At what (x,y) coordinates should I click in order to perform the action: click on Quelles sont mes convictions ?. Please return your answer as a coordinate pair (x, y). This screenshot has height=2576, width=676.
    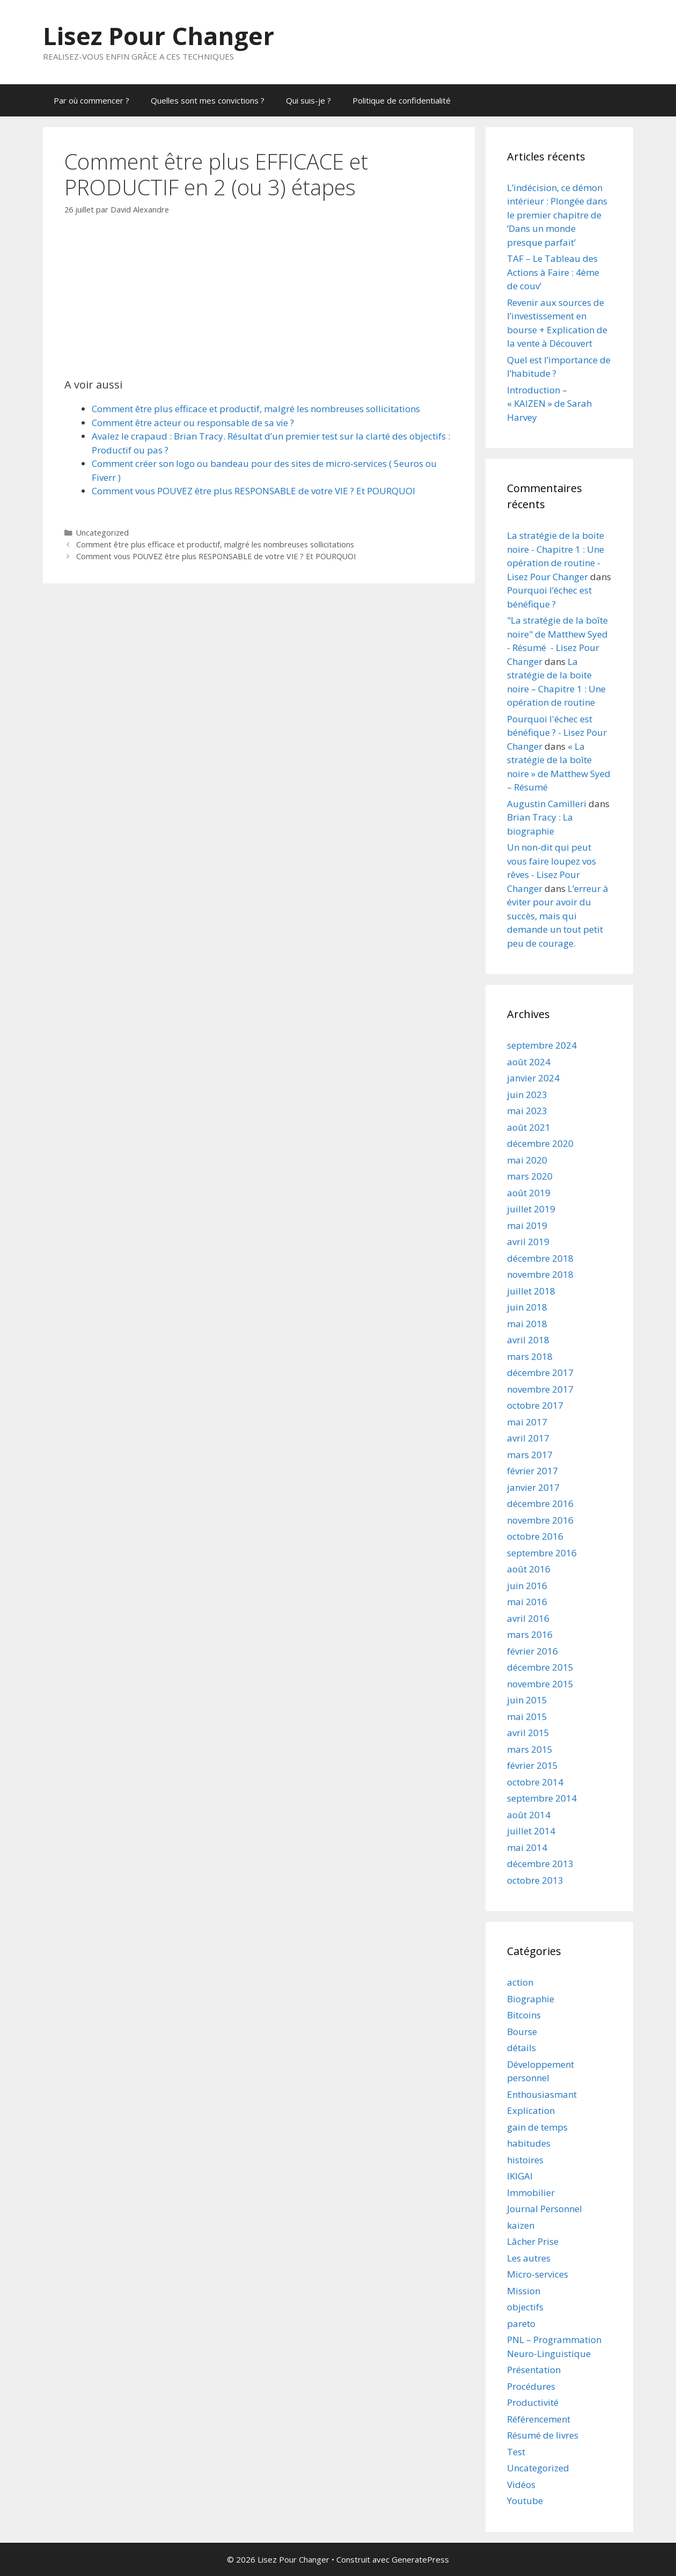
    Looking at the image, I should click on (207, 100).